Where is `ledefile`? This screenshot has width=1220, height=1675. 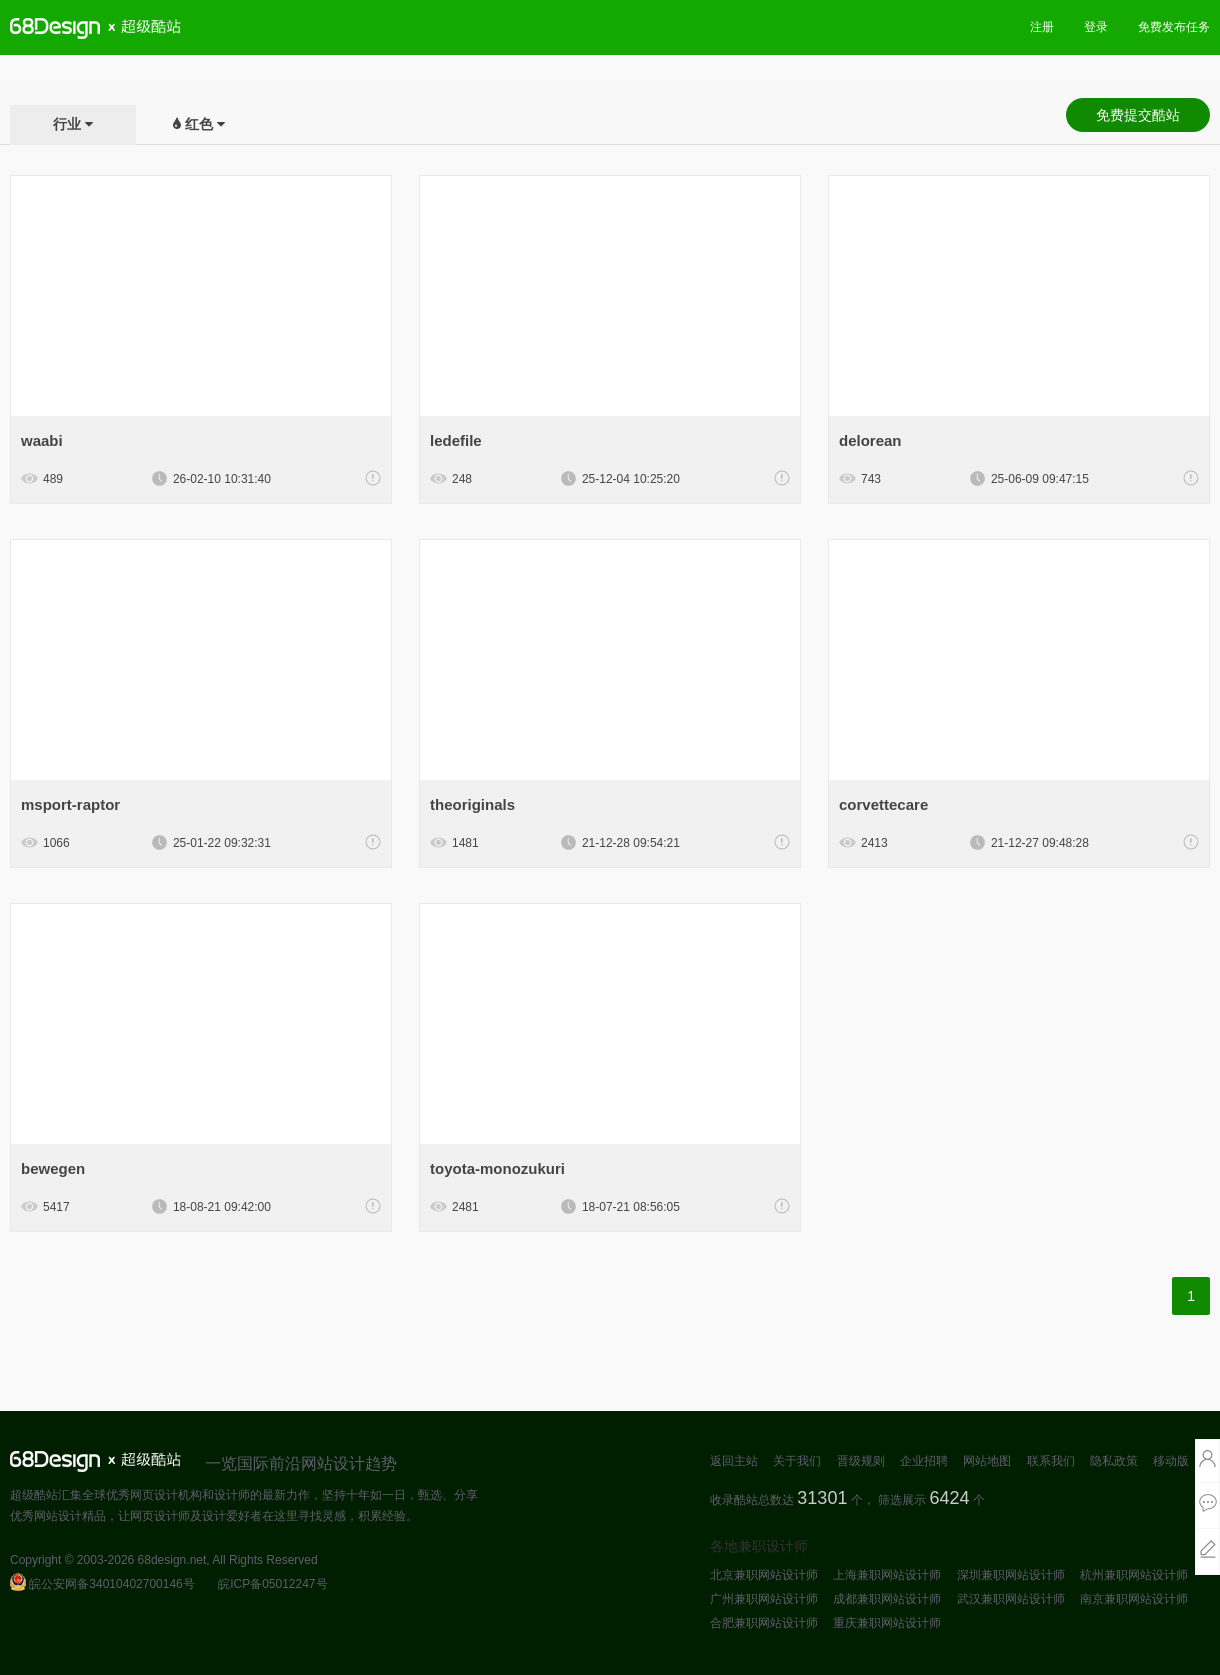
ledefile is located at coordinates (456, 440).